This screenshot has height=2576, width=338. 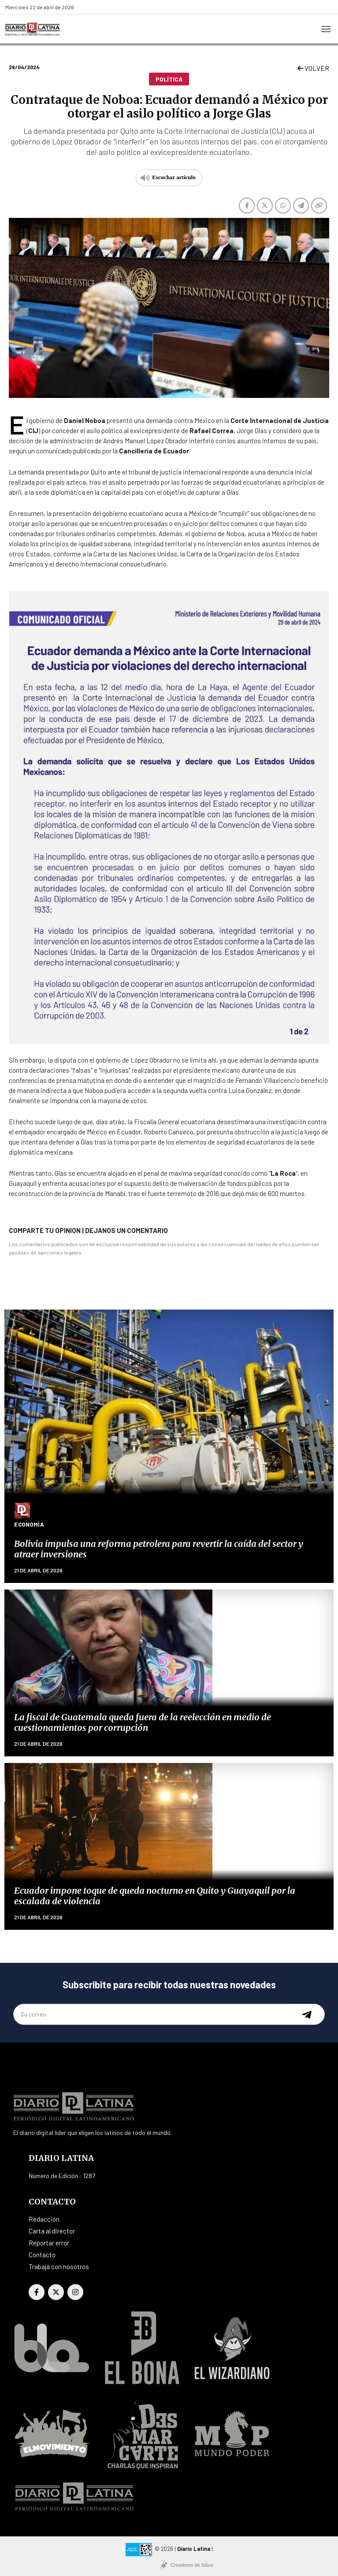 What do you see at coordinates (192, 2565) in the screenshot?
I see `Creadores de Sitios` at bounding box center [192, 2565].